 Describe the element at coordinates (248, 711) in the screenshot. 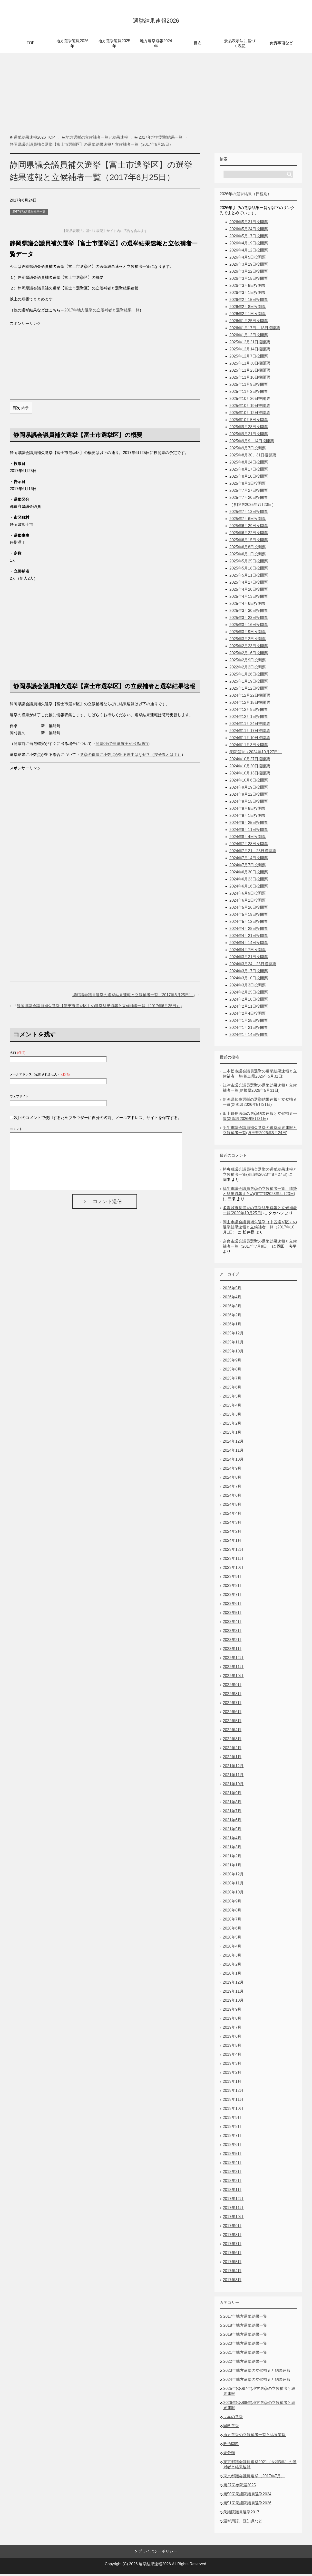

I see `2024年12月8日投開票` at that location.